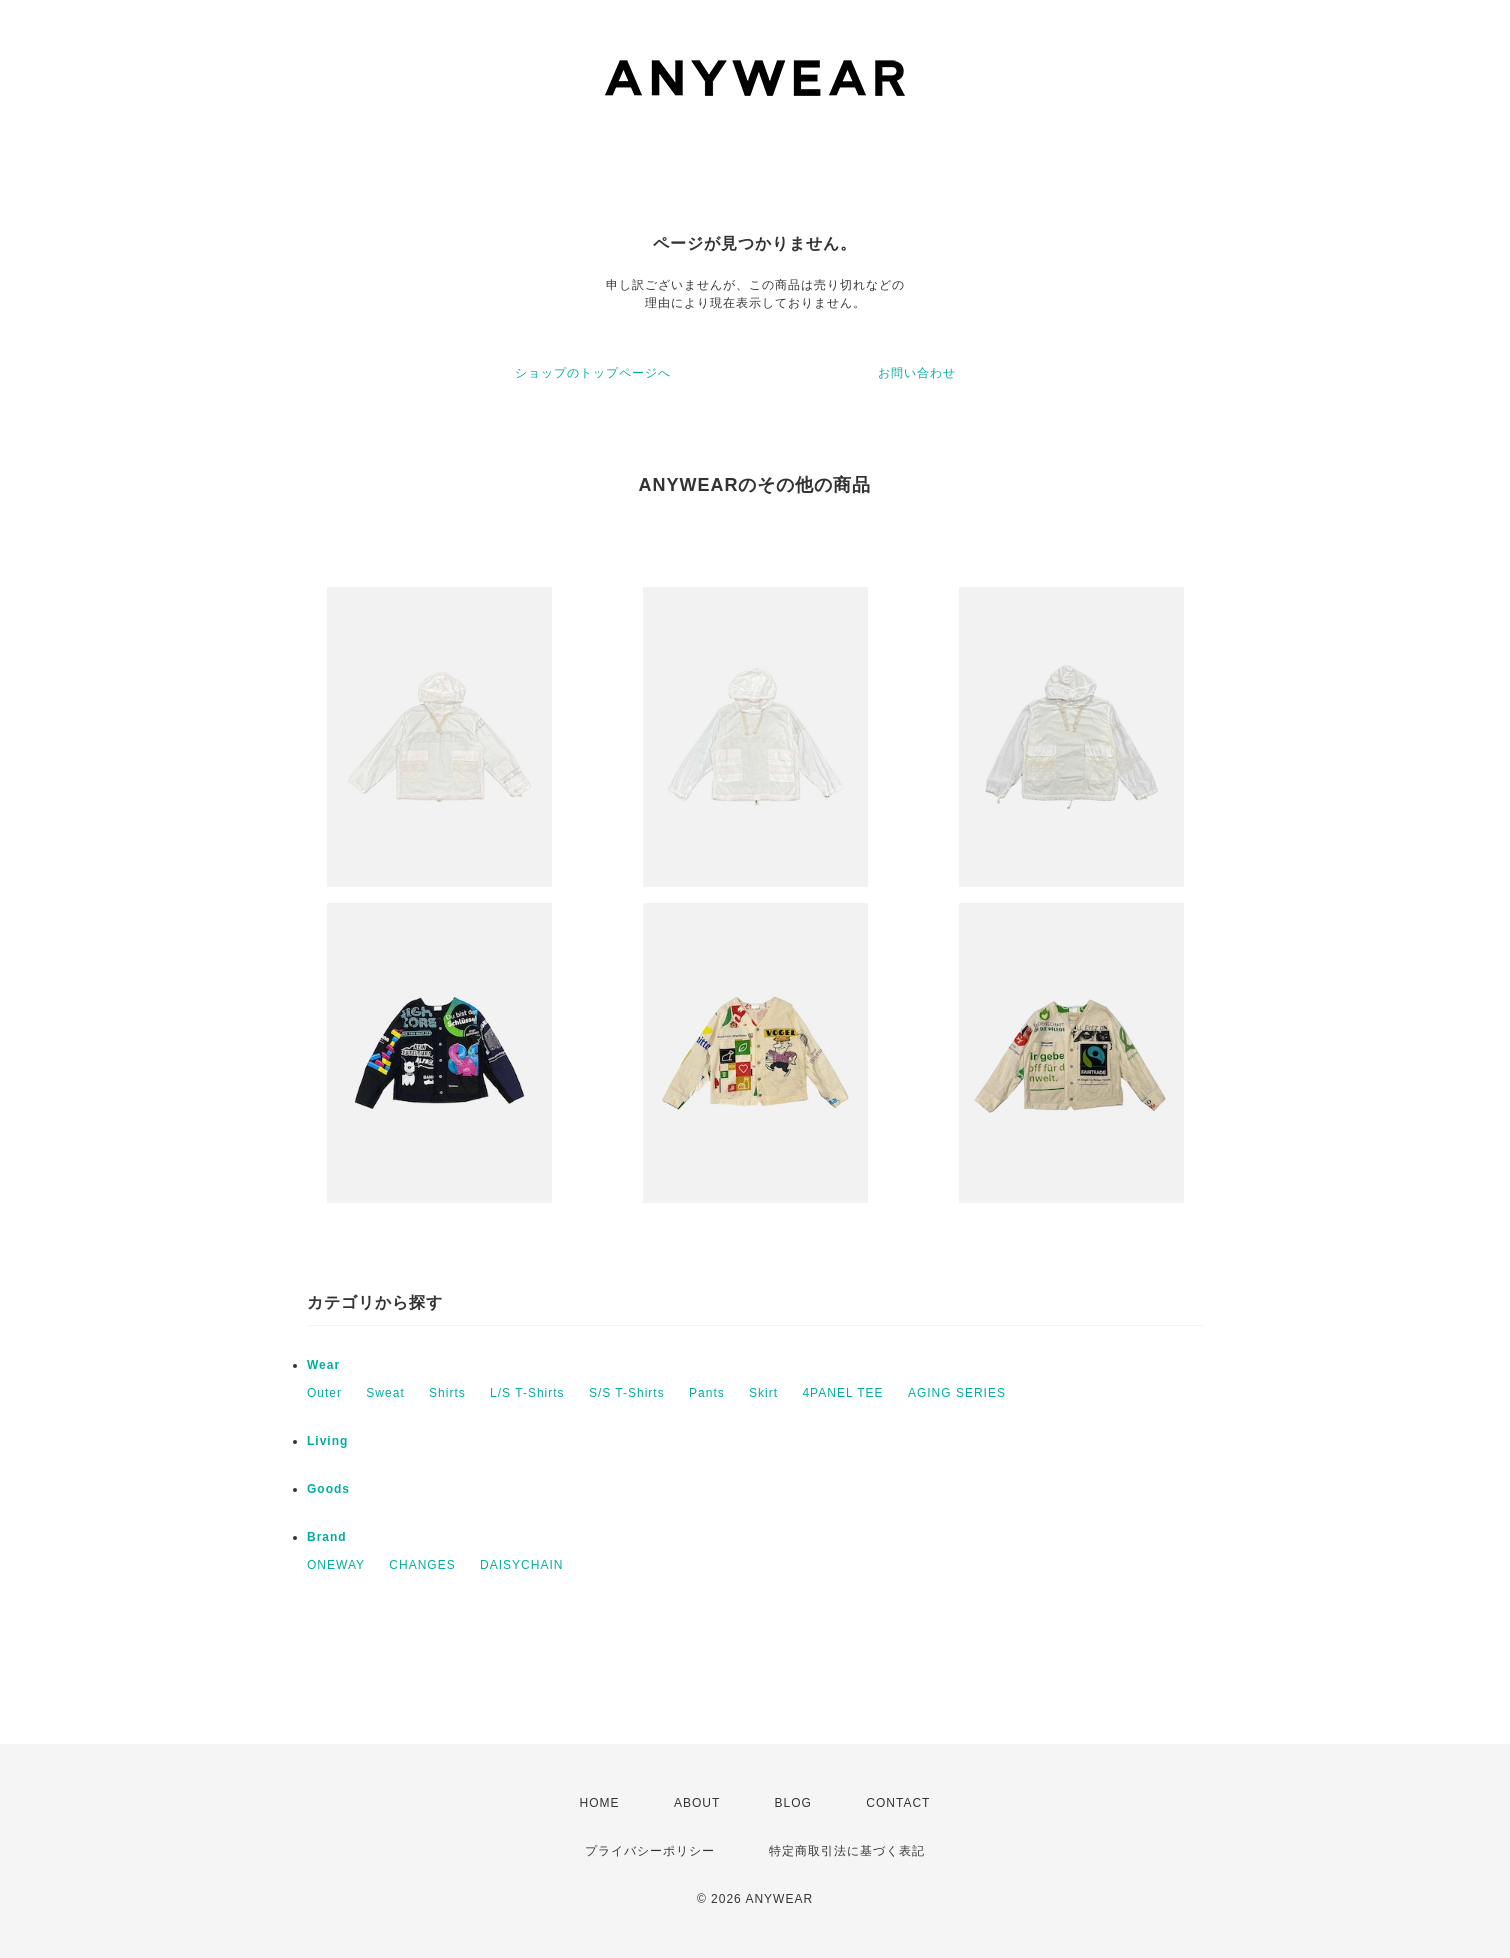 The height and width of the screenshot is (1958, 1510). Describe the element at coordinates (327, 1441) in the screenshot. I see `Living` at that location.